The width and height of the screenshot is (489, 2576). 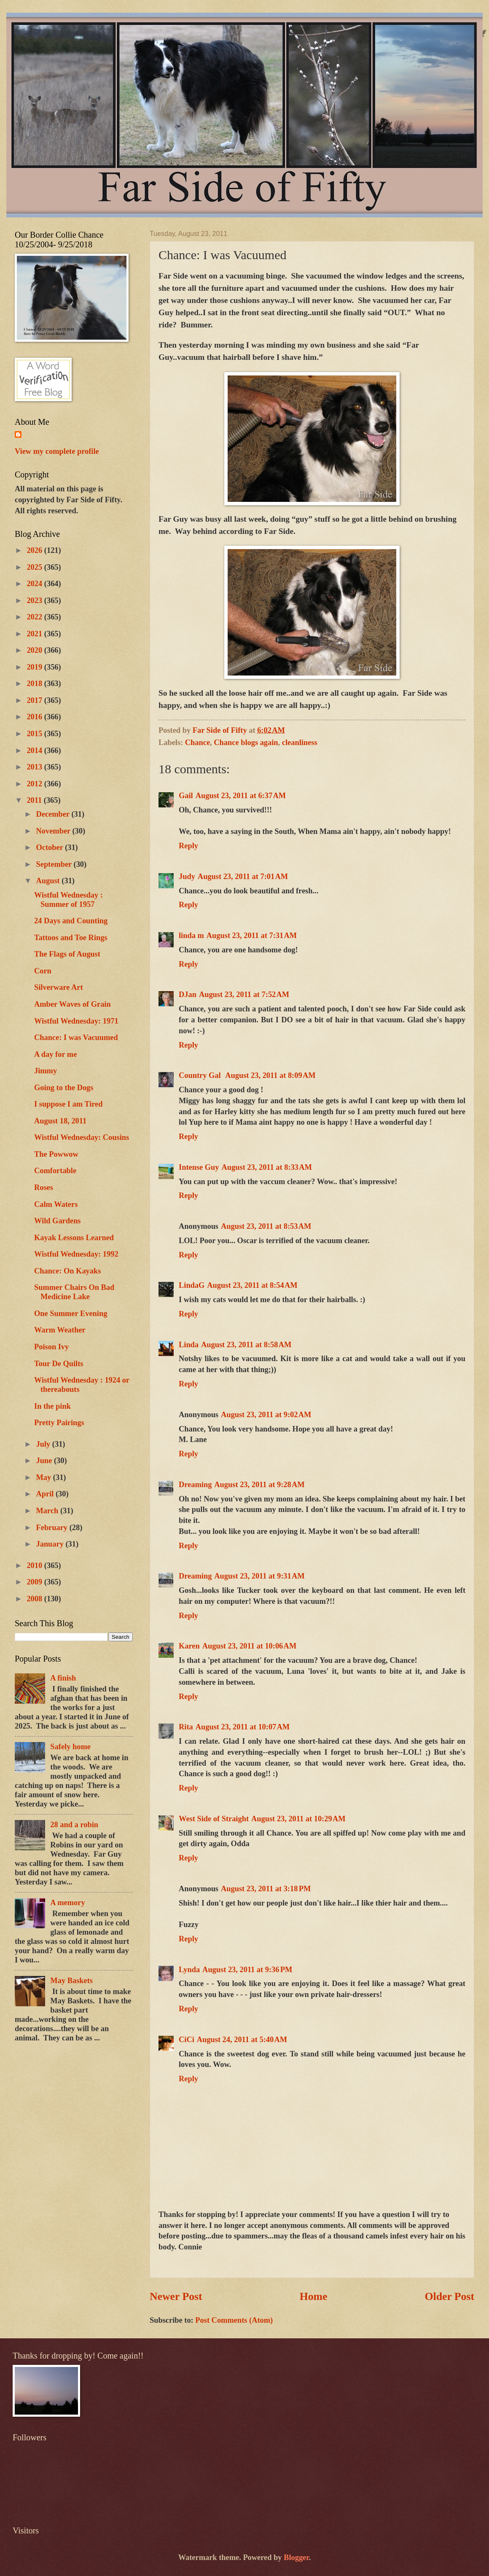 What do you see at coordinates (58, 1363) in the screenshot?
I see `Tour De Quilts` at bounding box center [58, 1363].